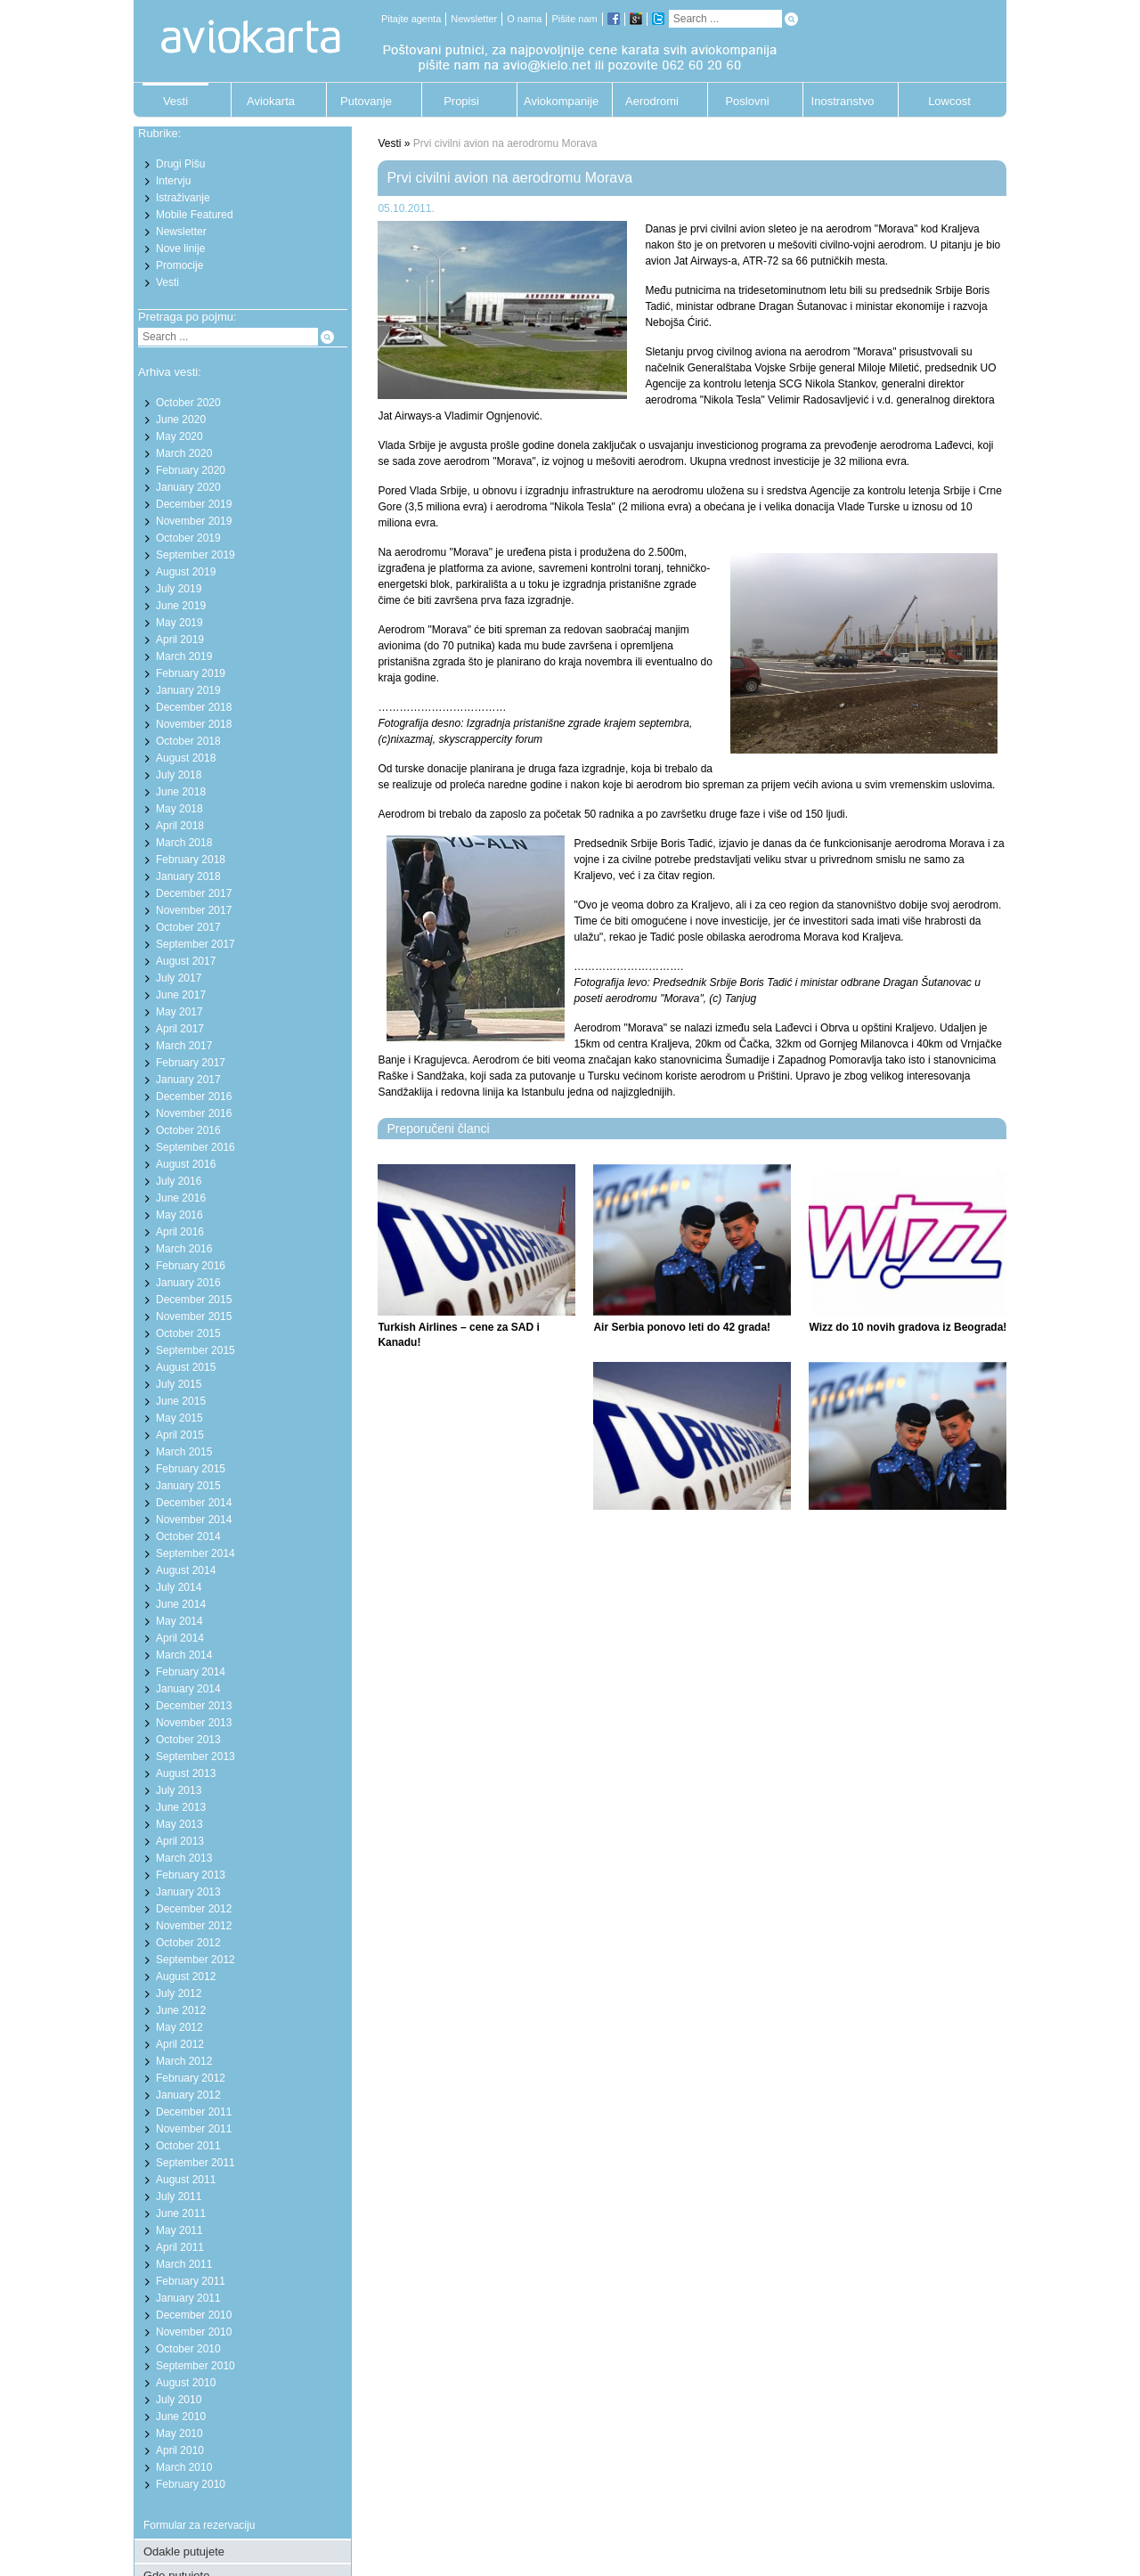 The width and height of the screenshot is (1140, 2576). Describe the element at coordinates (178, 978) in the screenshot. I see `July 2017` at that location.